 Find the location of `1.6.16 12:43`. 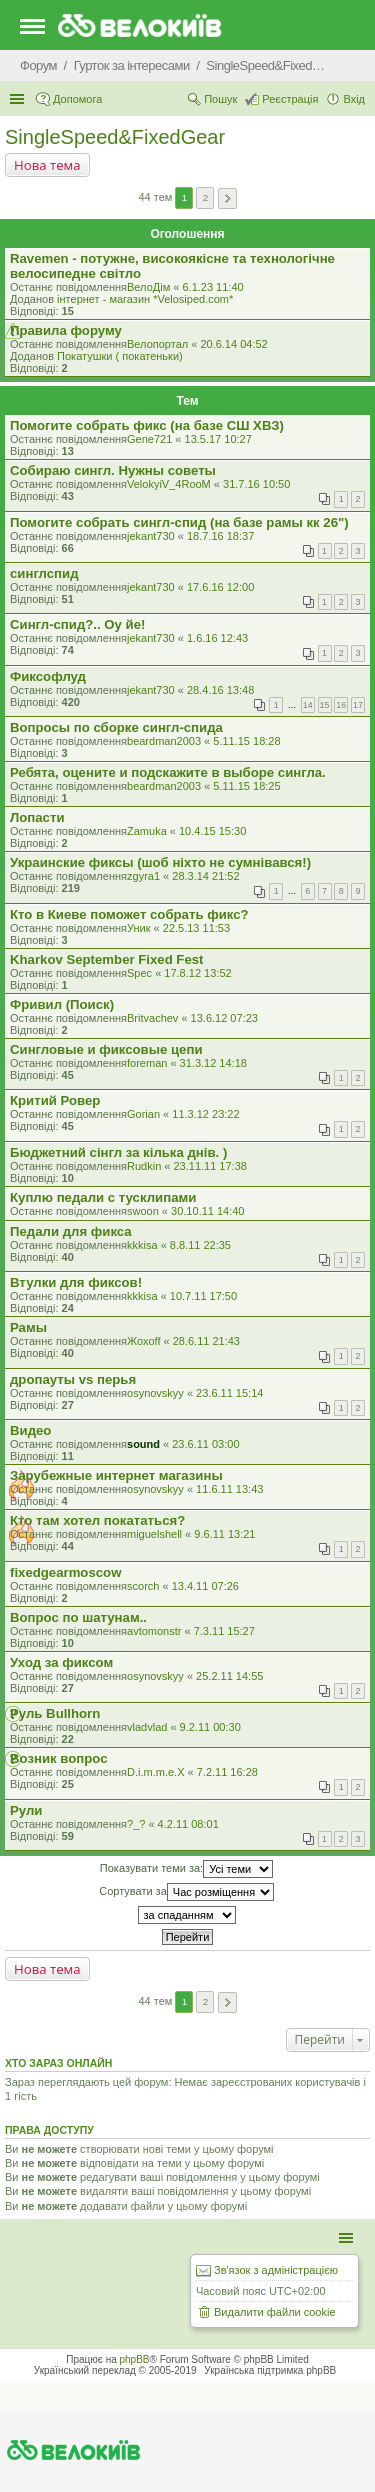

1.6.16 12:43 is located at coordinates (217, 638).